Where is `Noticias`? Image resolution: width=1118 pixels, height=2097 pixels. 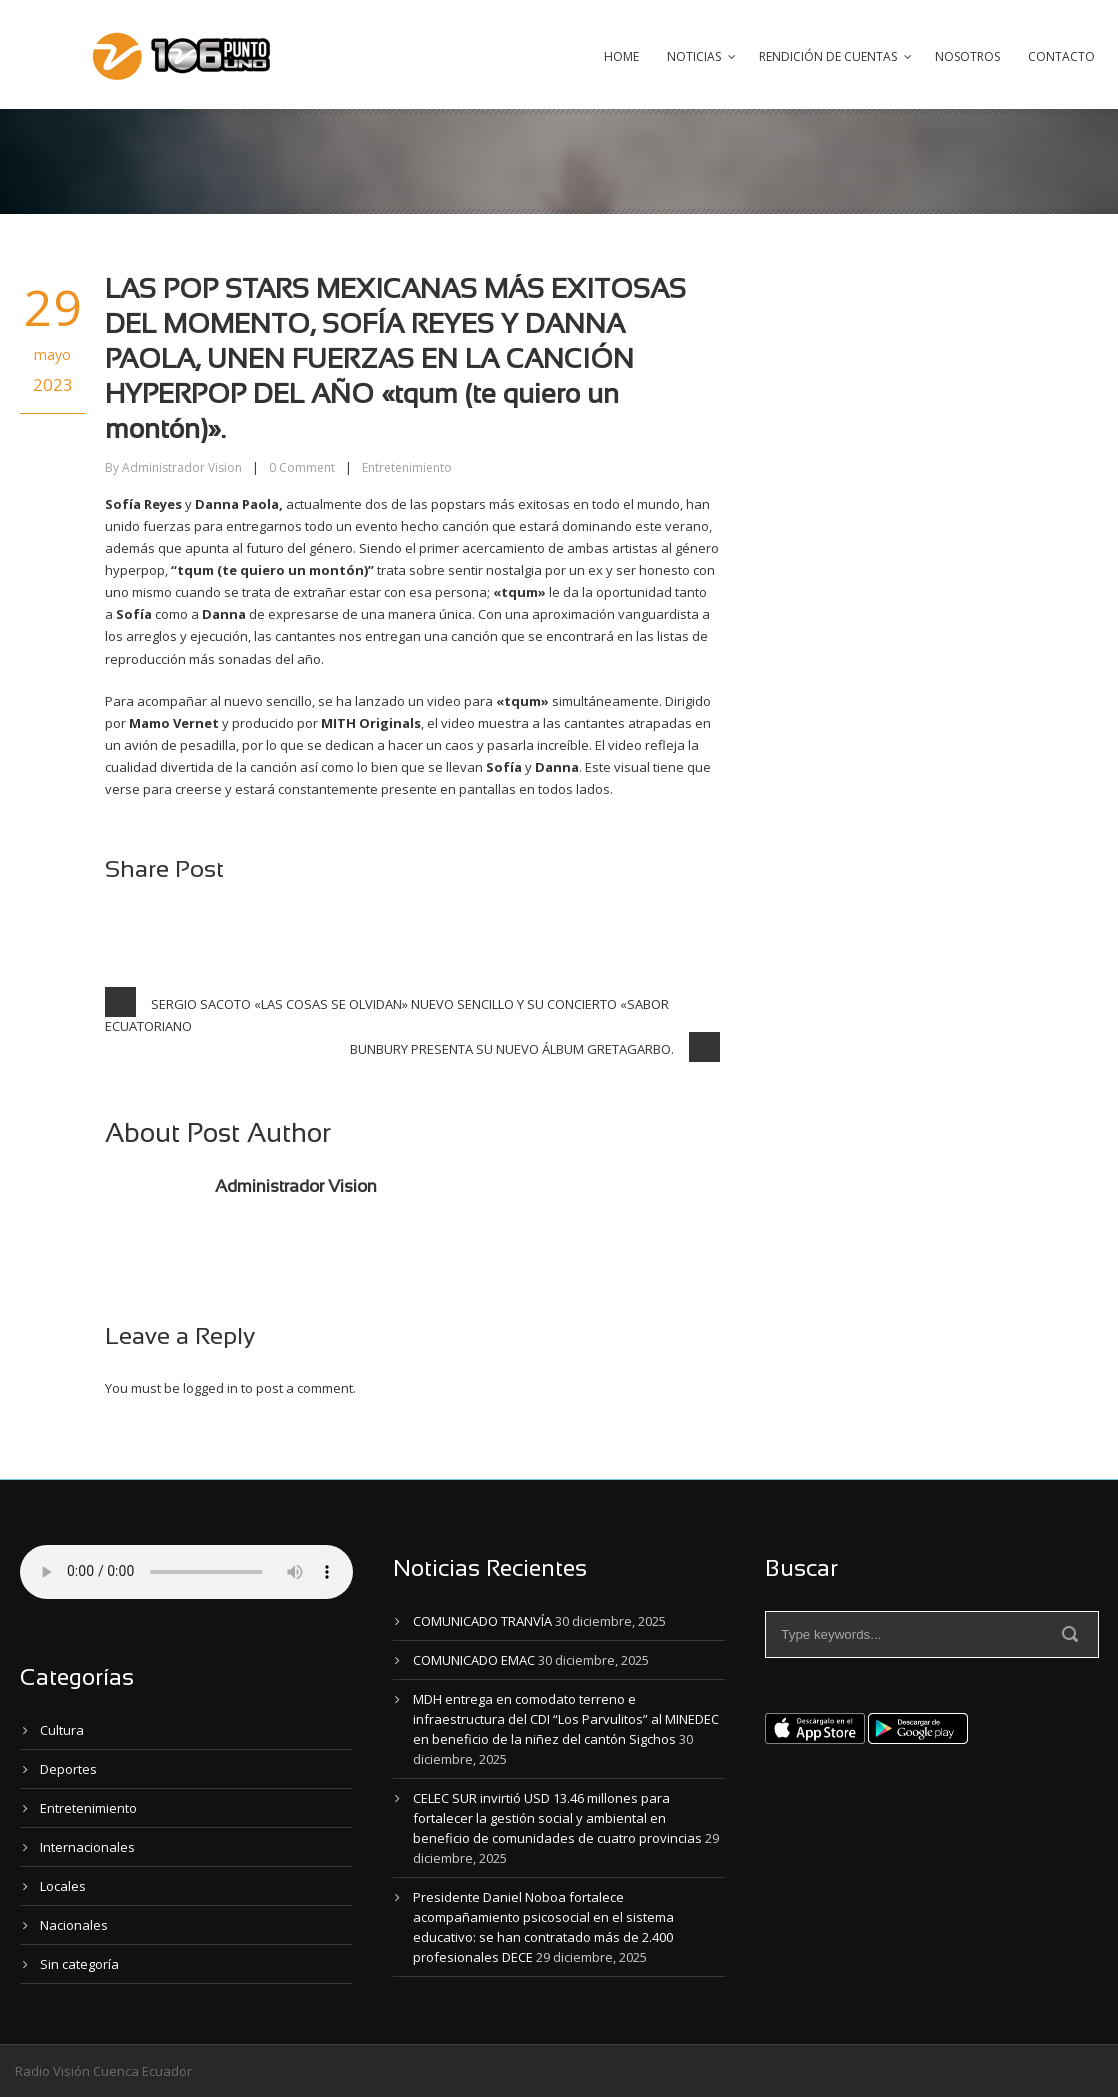 Noticias is located at coordinates (694, 56).